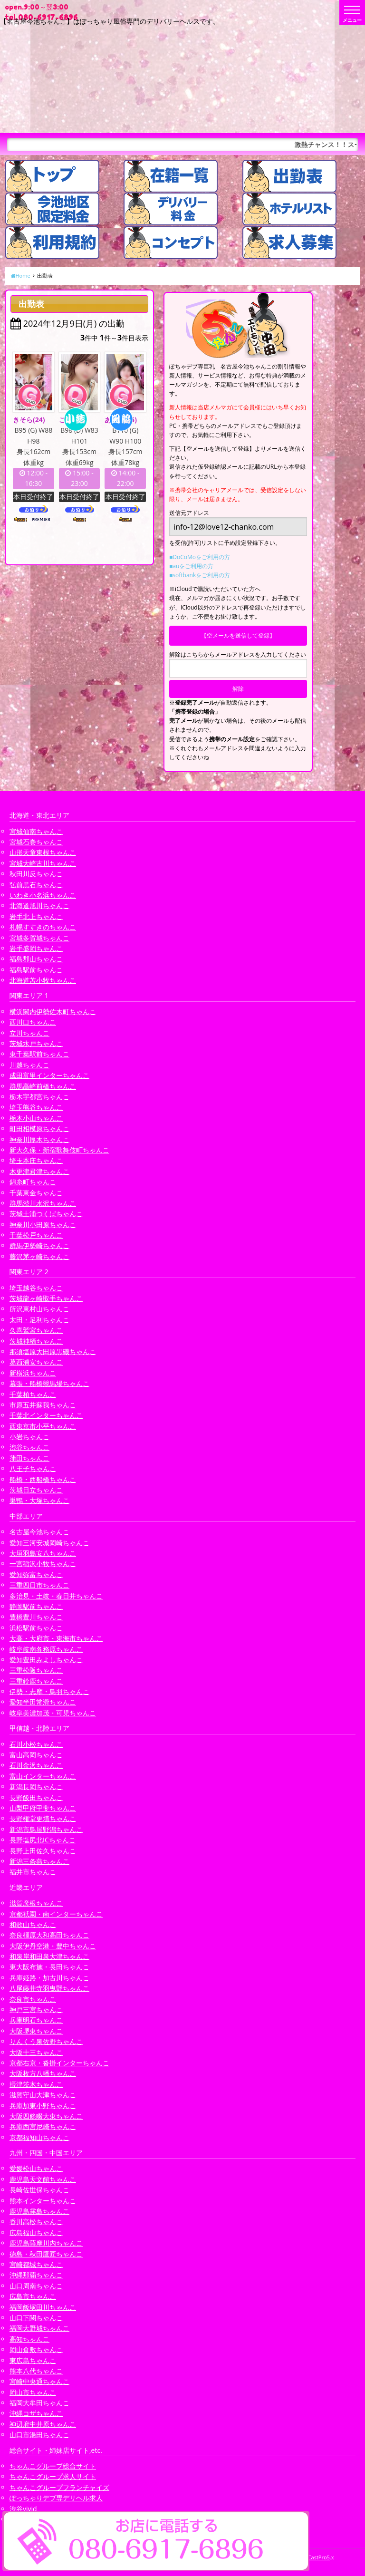  I want to click on 葛西浦安ちゃんこ, so click(36, 1361).